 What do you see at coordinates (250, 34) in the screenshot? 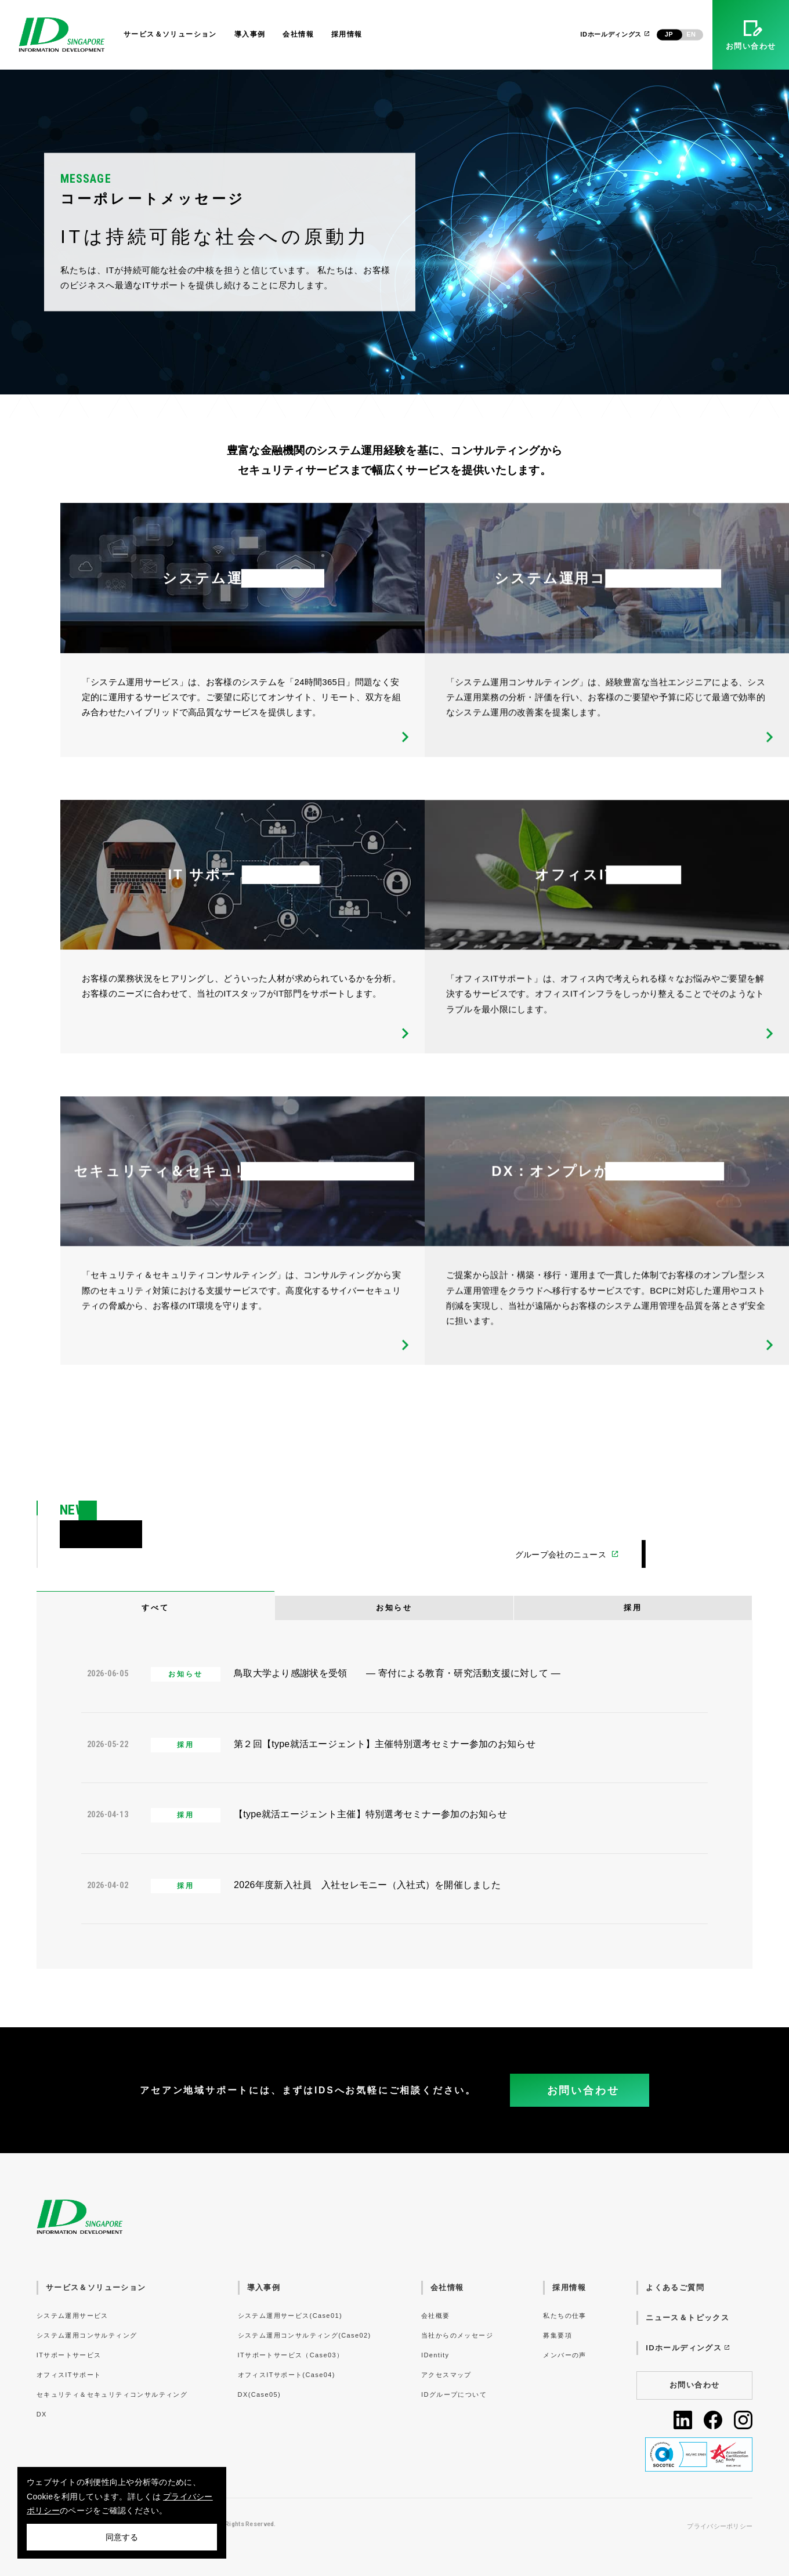
I see `導入事例` at bounding box center [250, 34].